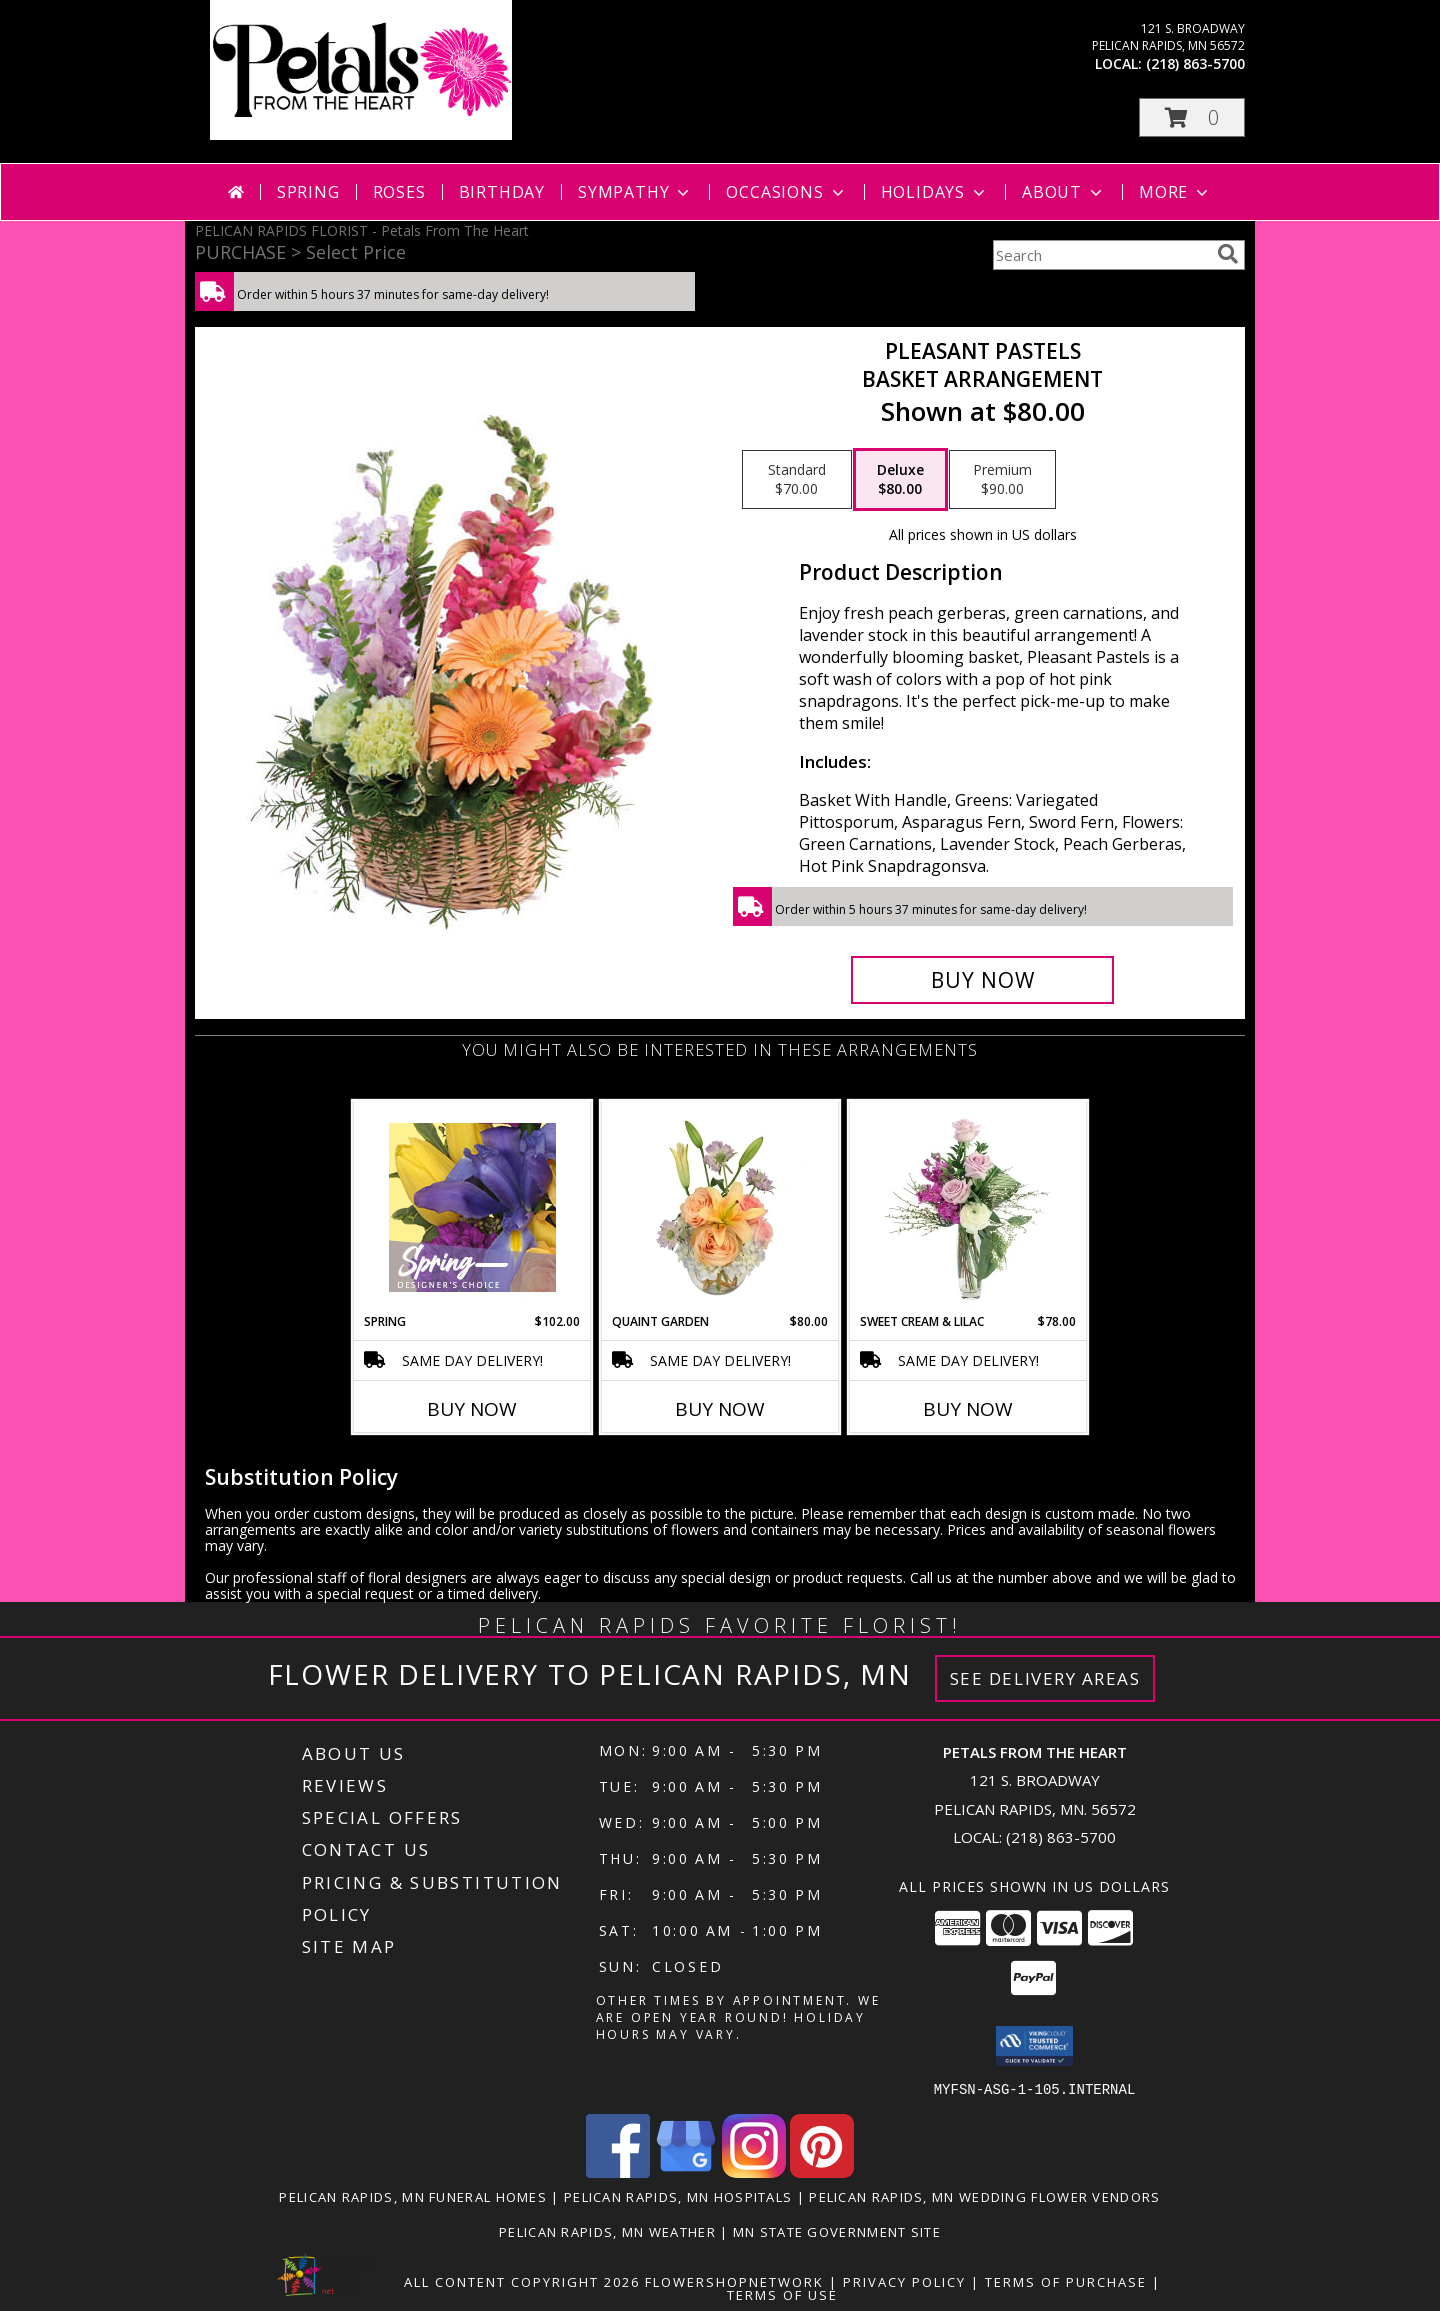 Image resolution: width=1440 pixels, height=2311 pixels. I want to click on Buy Now [Buy SWEET CREAM & LILAC Now for $78.00], so click(968, 1409).